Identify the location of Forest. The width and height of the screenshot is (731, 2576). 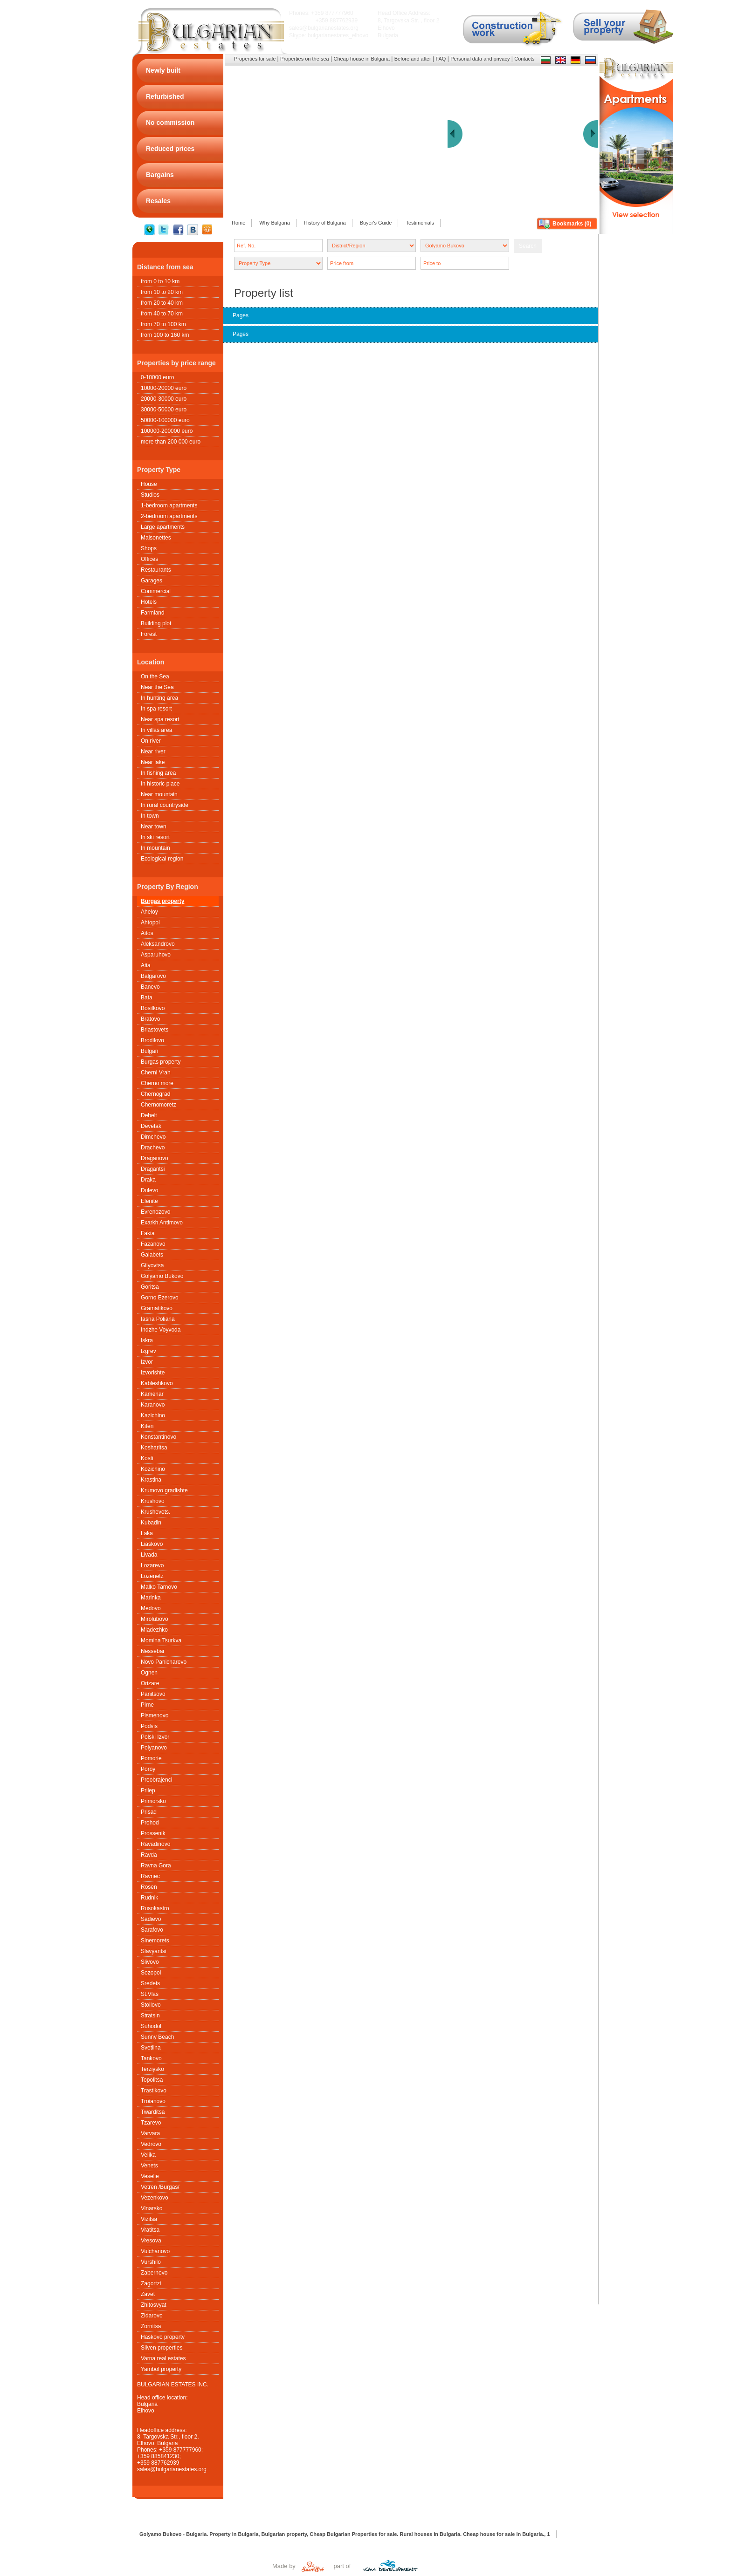
(149, 634).